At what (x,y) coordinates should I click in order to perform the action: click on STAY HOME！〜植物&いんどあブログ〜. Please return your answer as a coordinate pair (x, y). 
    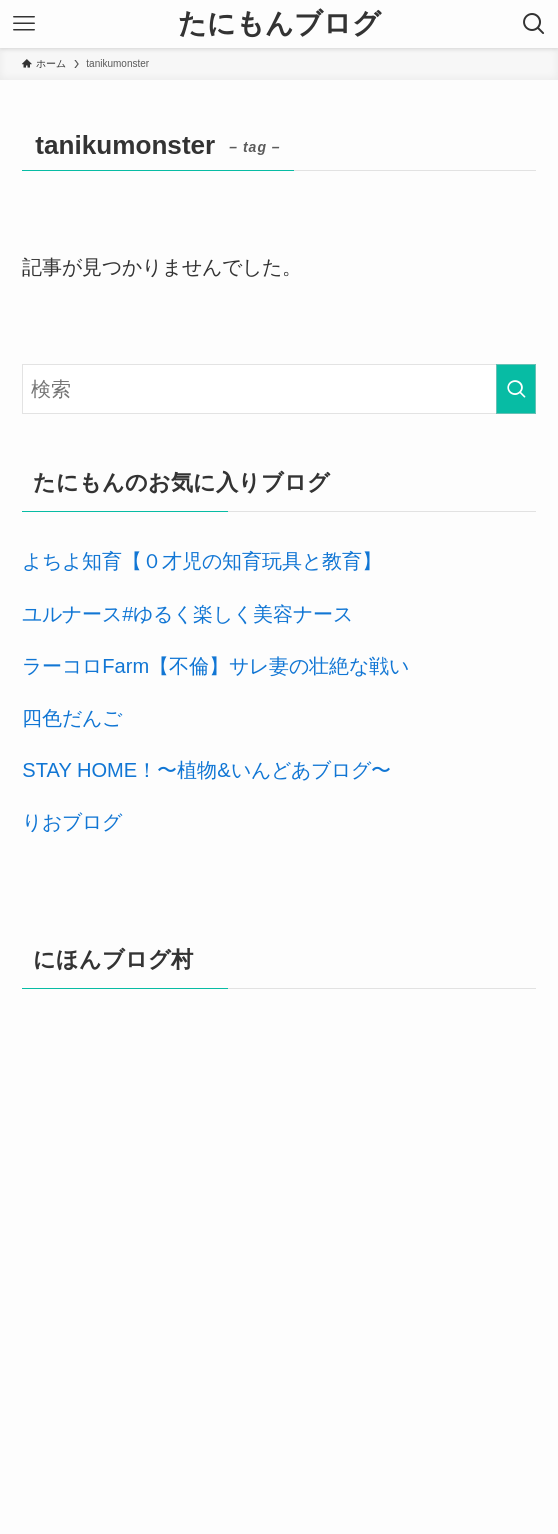
    Looking at the image, I should click on (206, 770).